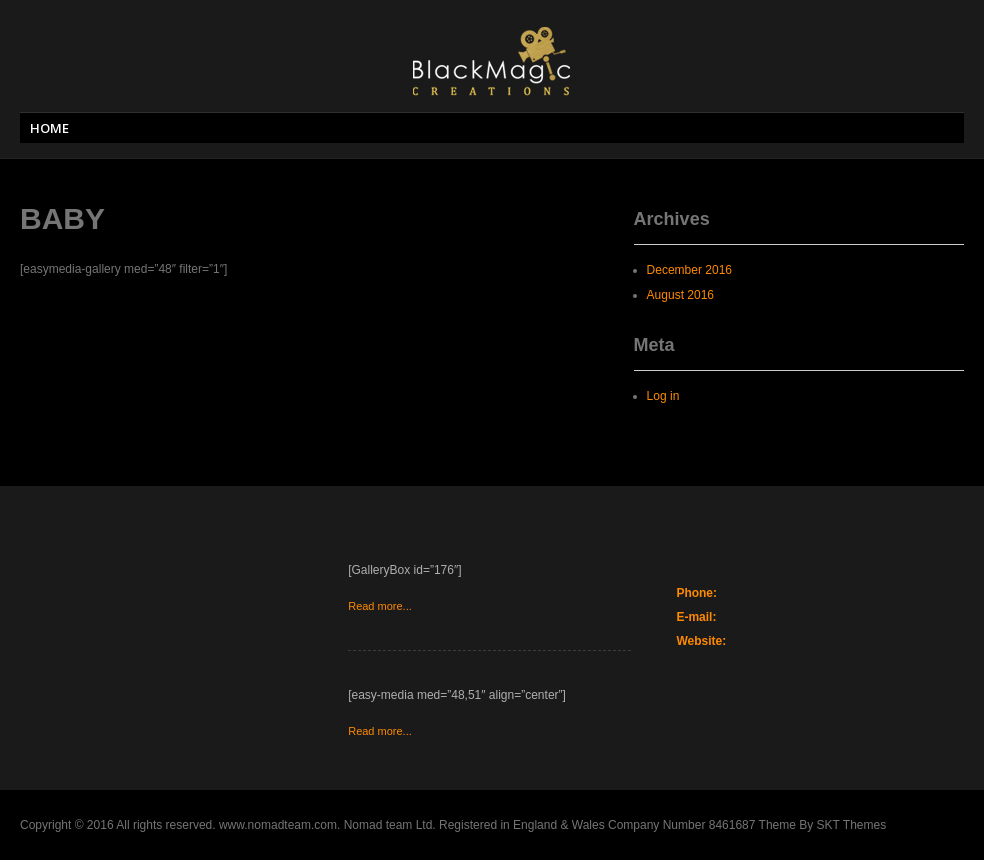  What do you see at coordinates (663, 396) in the screenshot?
I see `Log in` at bounding box center [663, 396].